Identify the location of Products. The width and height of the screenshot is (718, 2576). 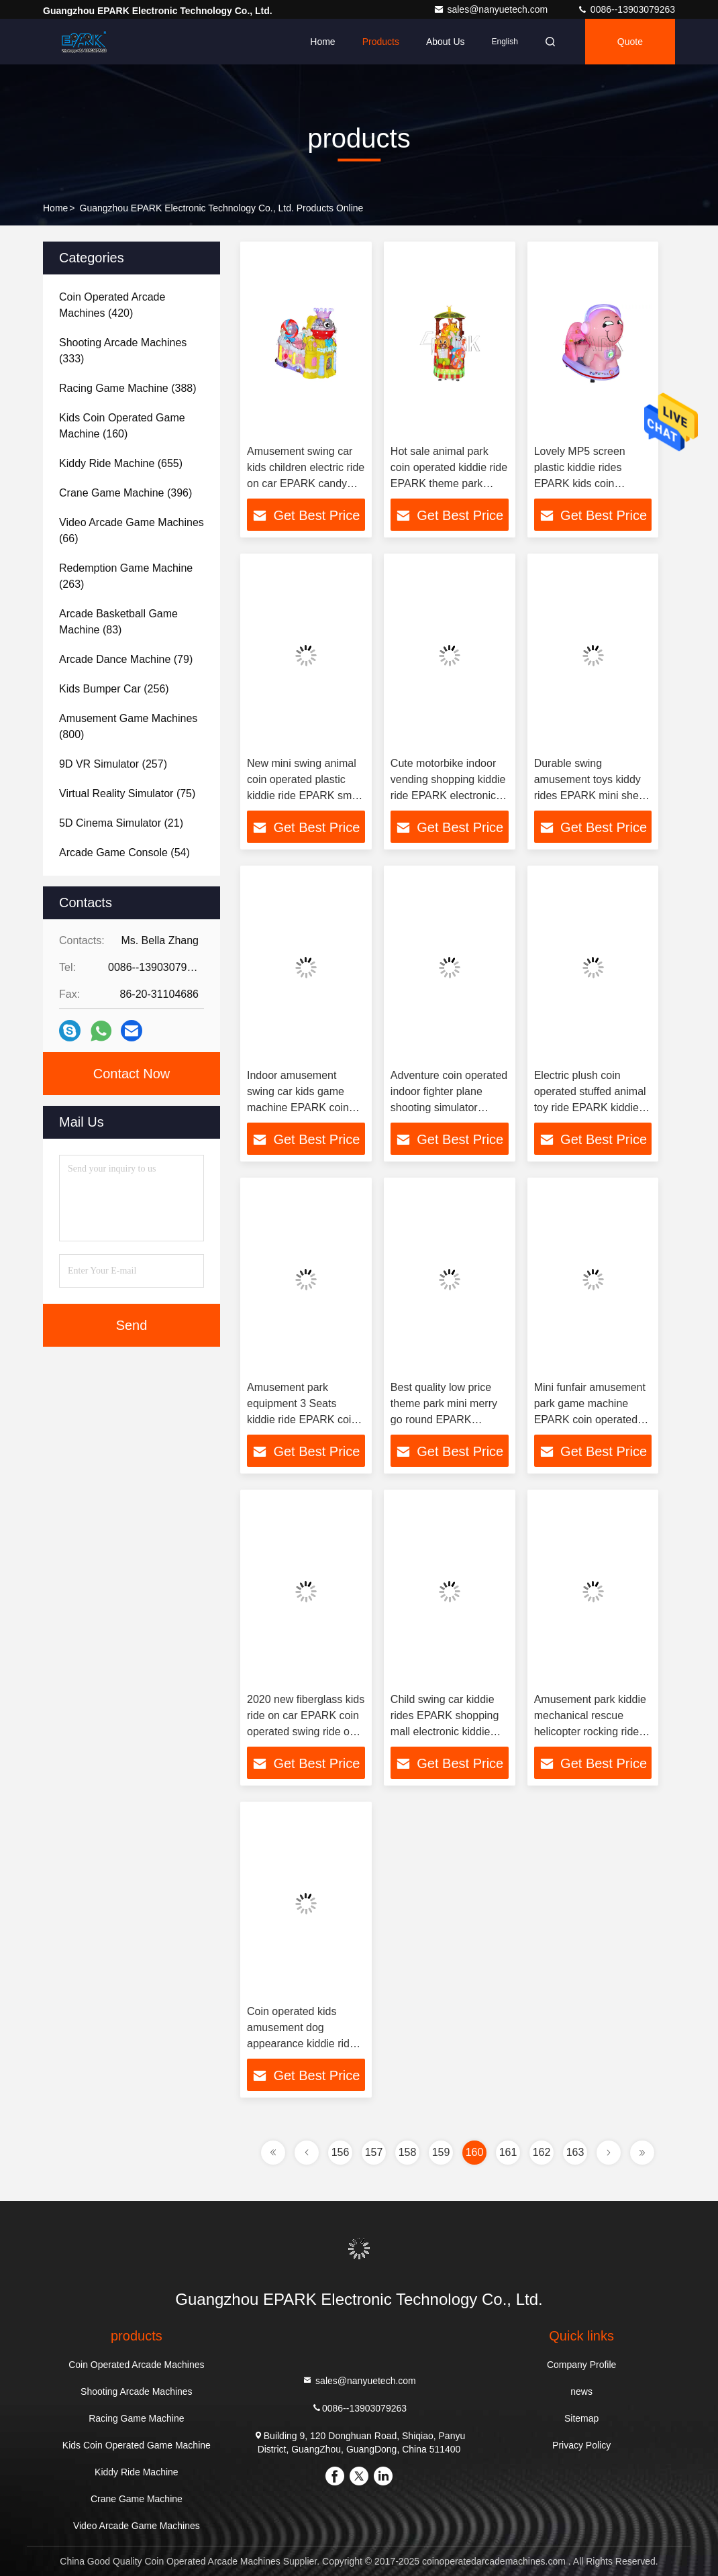
(380, 41).